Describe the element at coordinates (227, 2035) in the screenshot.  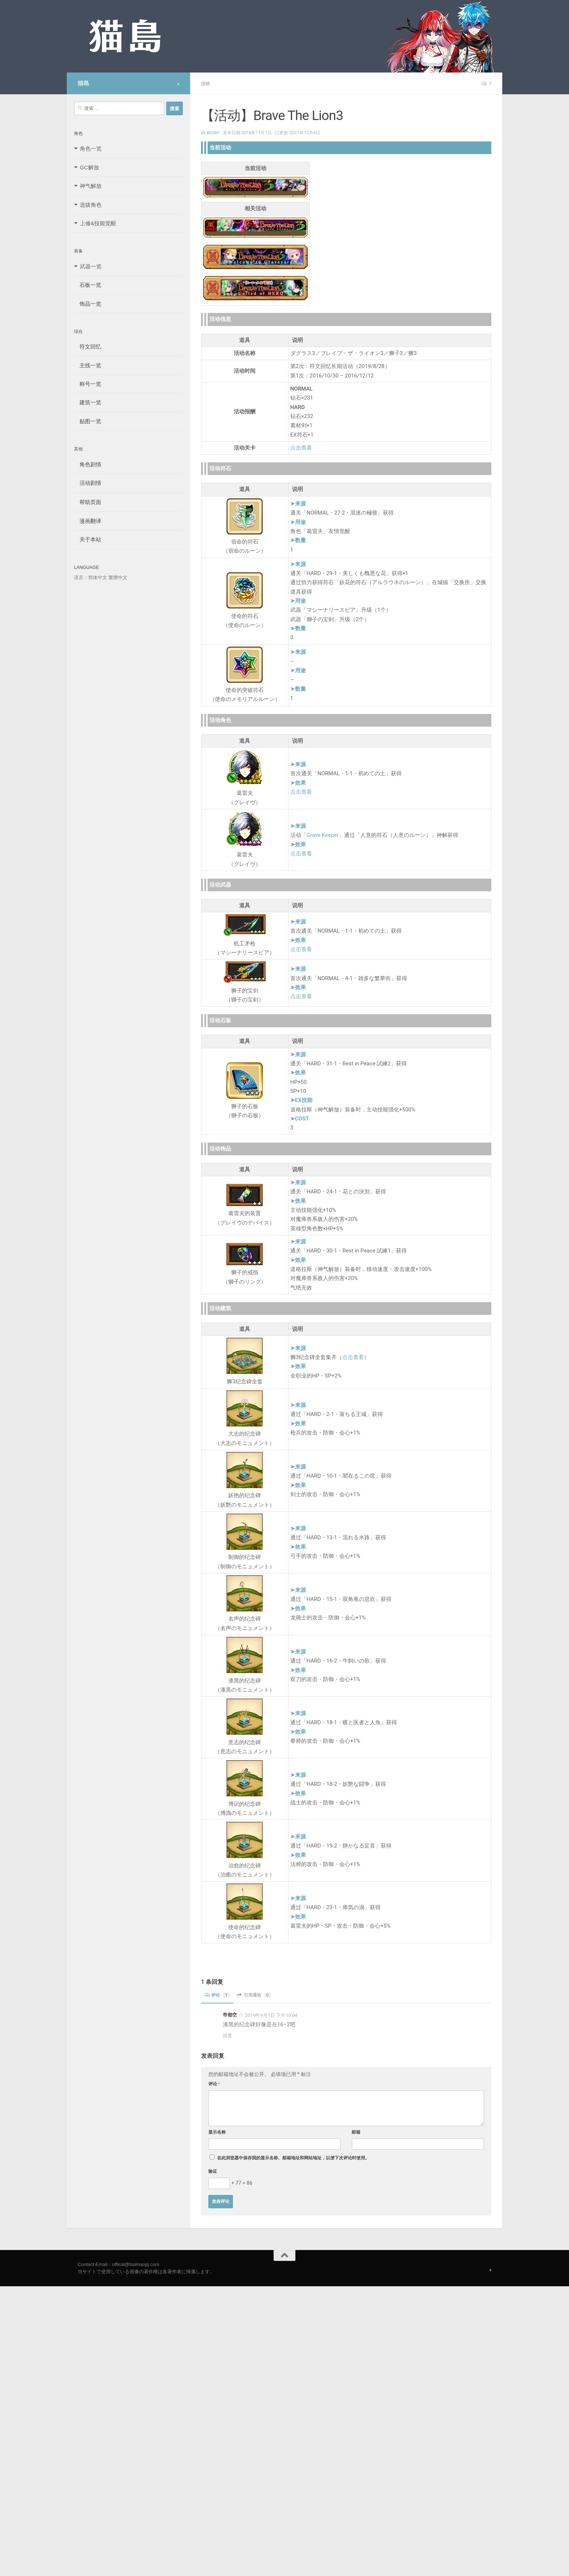
I see `回复 [回复给 帝都空]` at that location.